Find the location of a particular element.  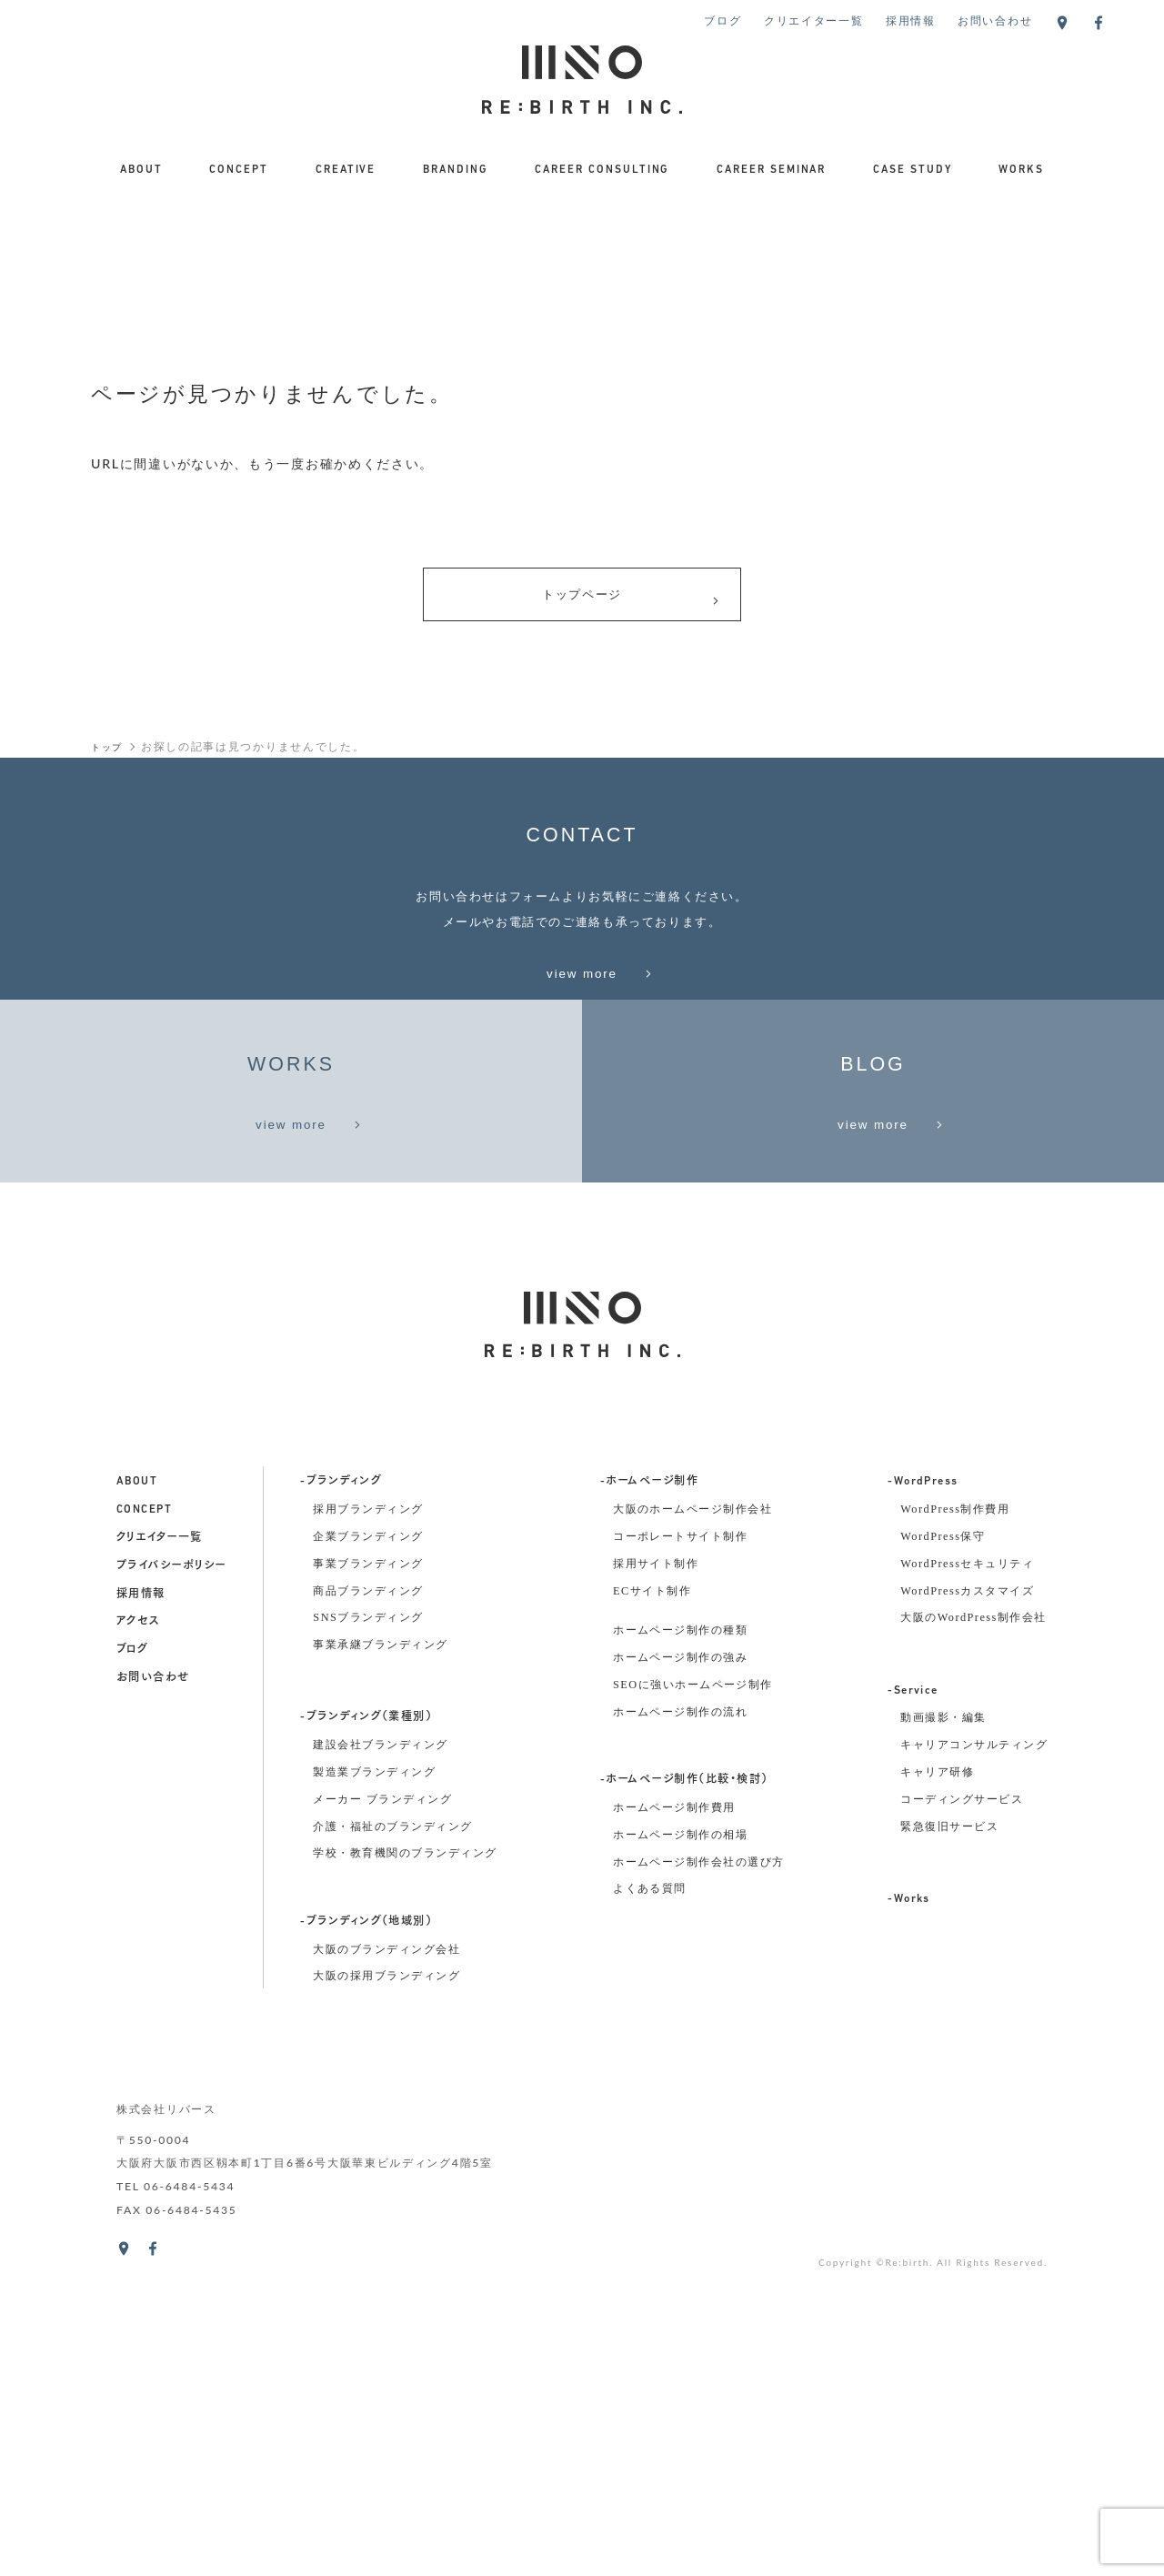

プライバシーポリシー is located at coordinates (171, 1884).